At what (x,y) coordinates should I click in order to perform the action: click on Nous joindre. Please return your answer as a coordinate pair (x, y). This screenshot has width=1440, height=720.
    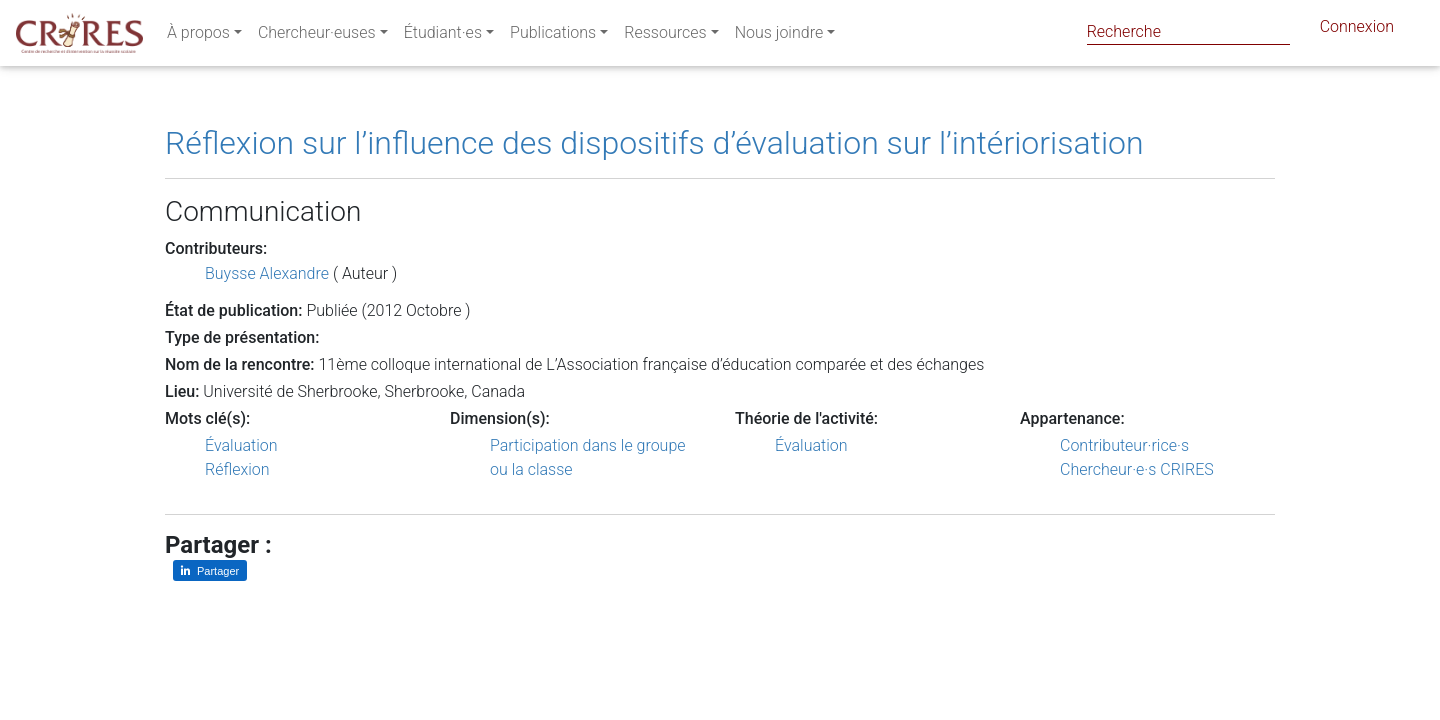
    Looking at the image, I should click on (779, 36).